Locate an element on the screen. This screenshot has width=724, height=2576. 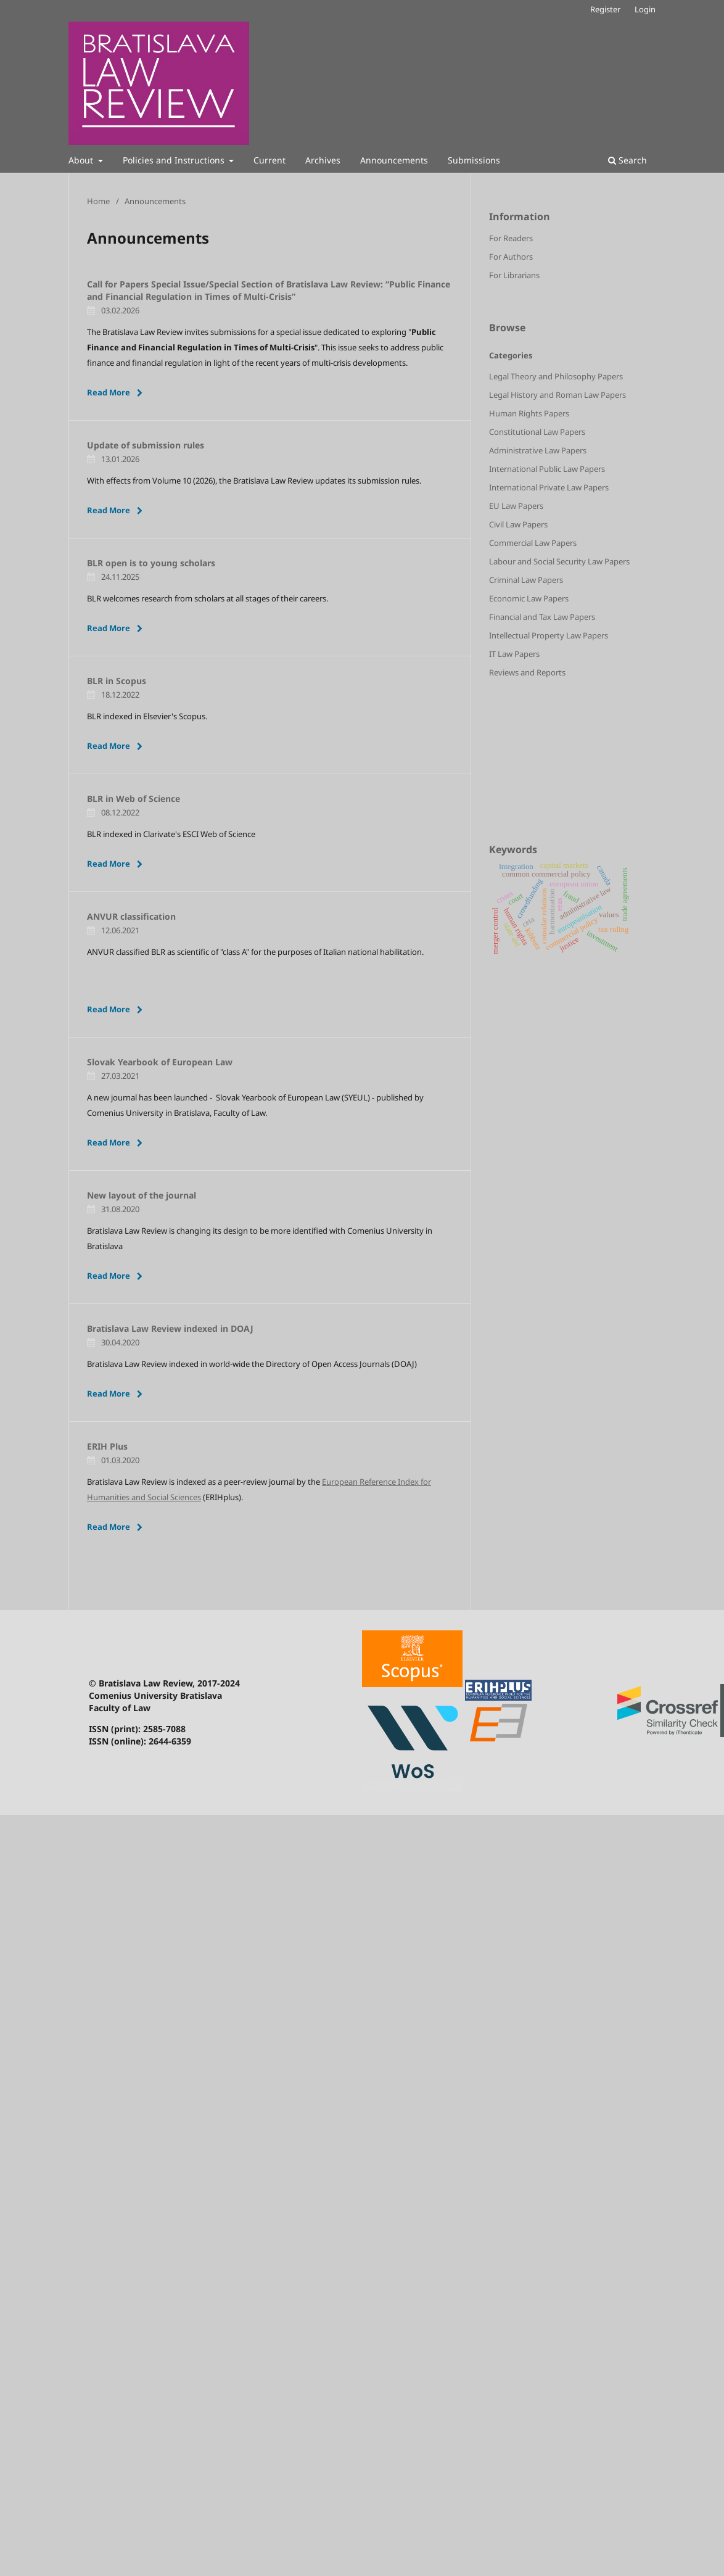
Intellectual Property Law Papers is located at coordinates (548, 635).